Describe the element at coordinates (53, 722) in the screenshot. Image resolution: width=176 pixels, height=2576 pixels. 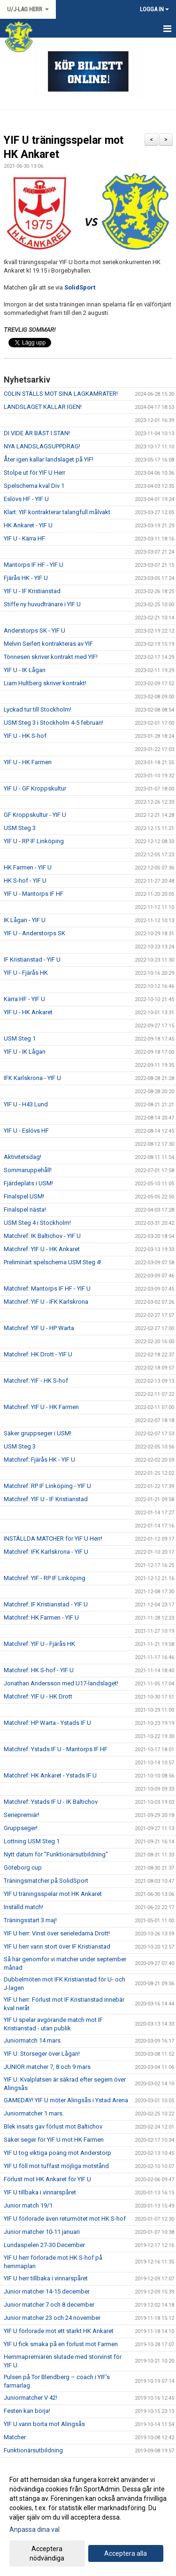
I see `USM Steg 3 i Stockholm 4-5 februari!` at that location.